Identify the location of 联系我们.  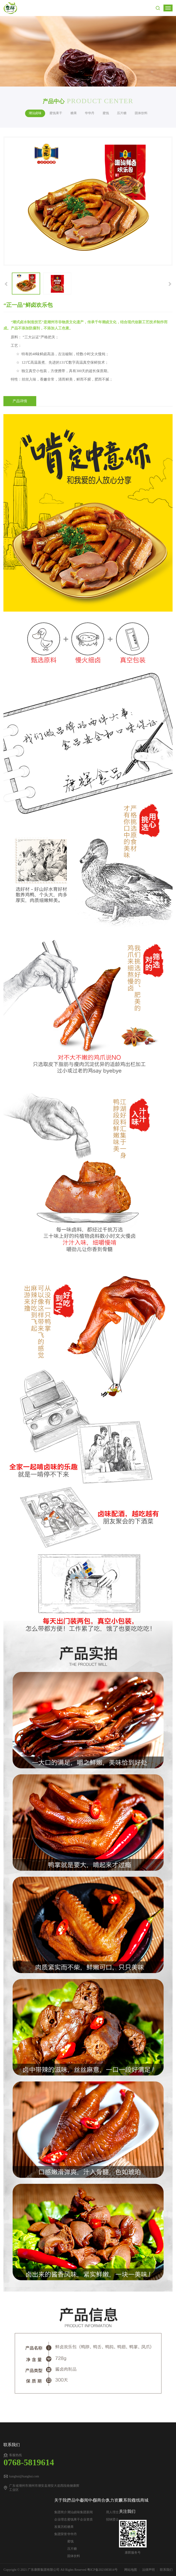
(127, 2500).